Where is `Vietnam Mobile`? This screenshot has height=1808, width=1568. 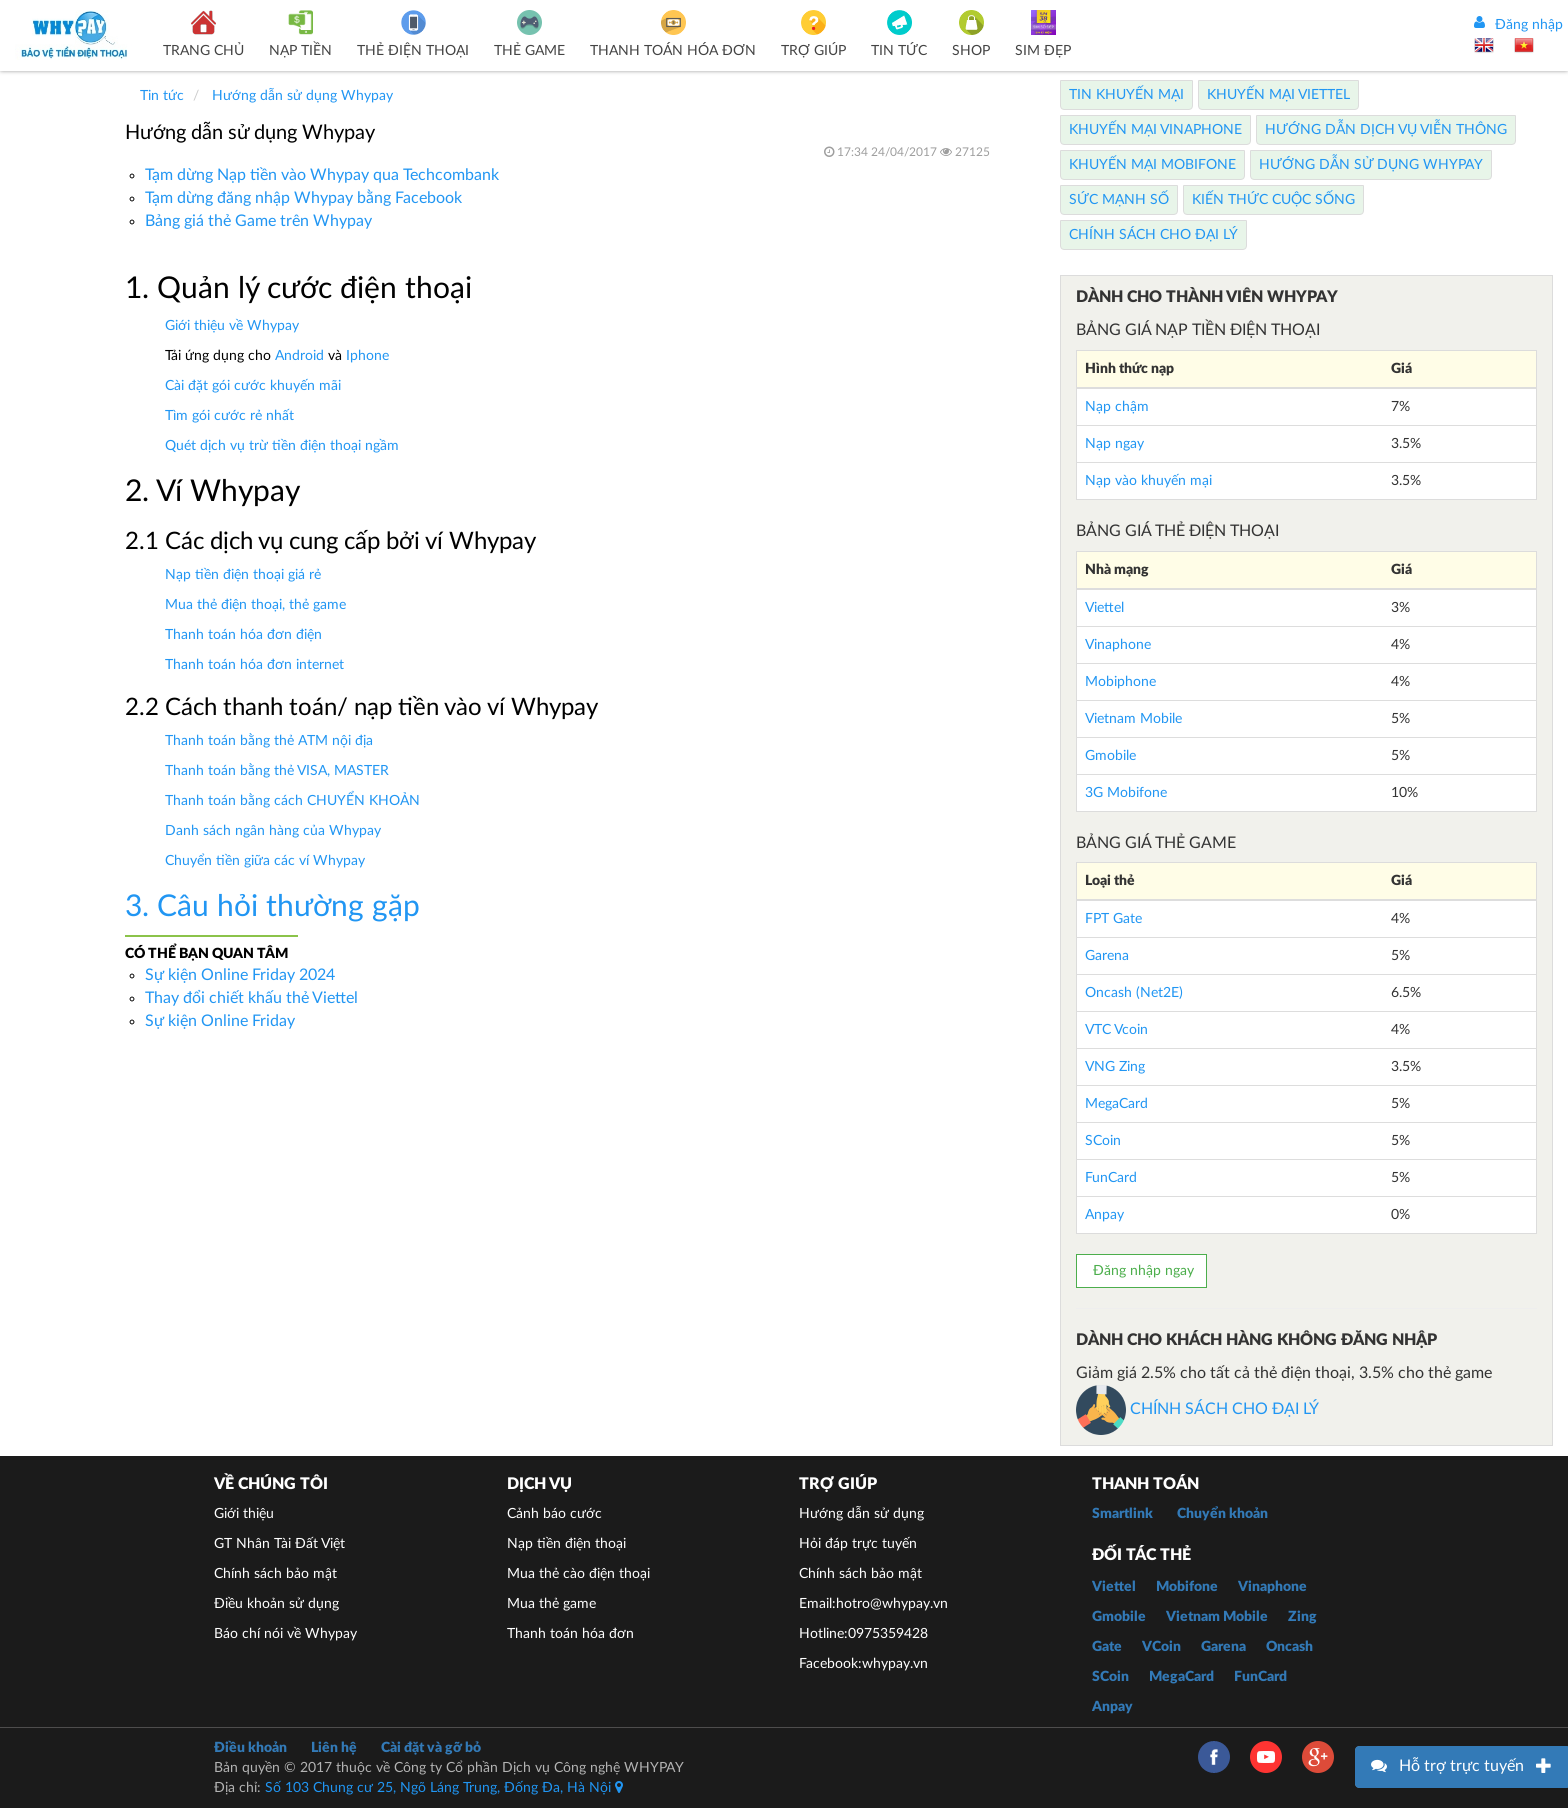 Vietnam Mobile is located at coordinates (1133, 719).